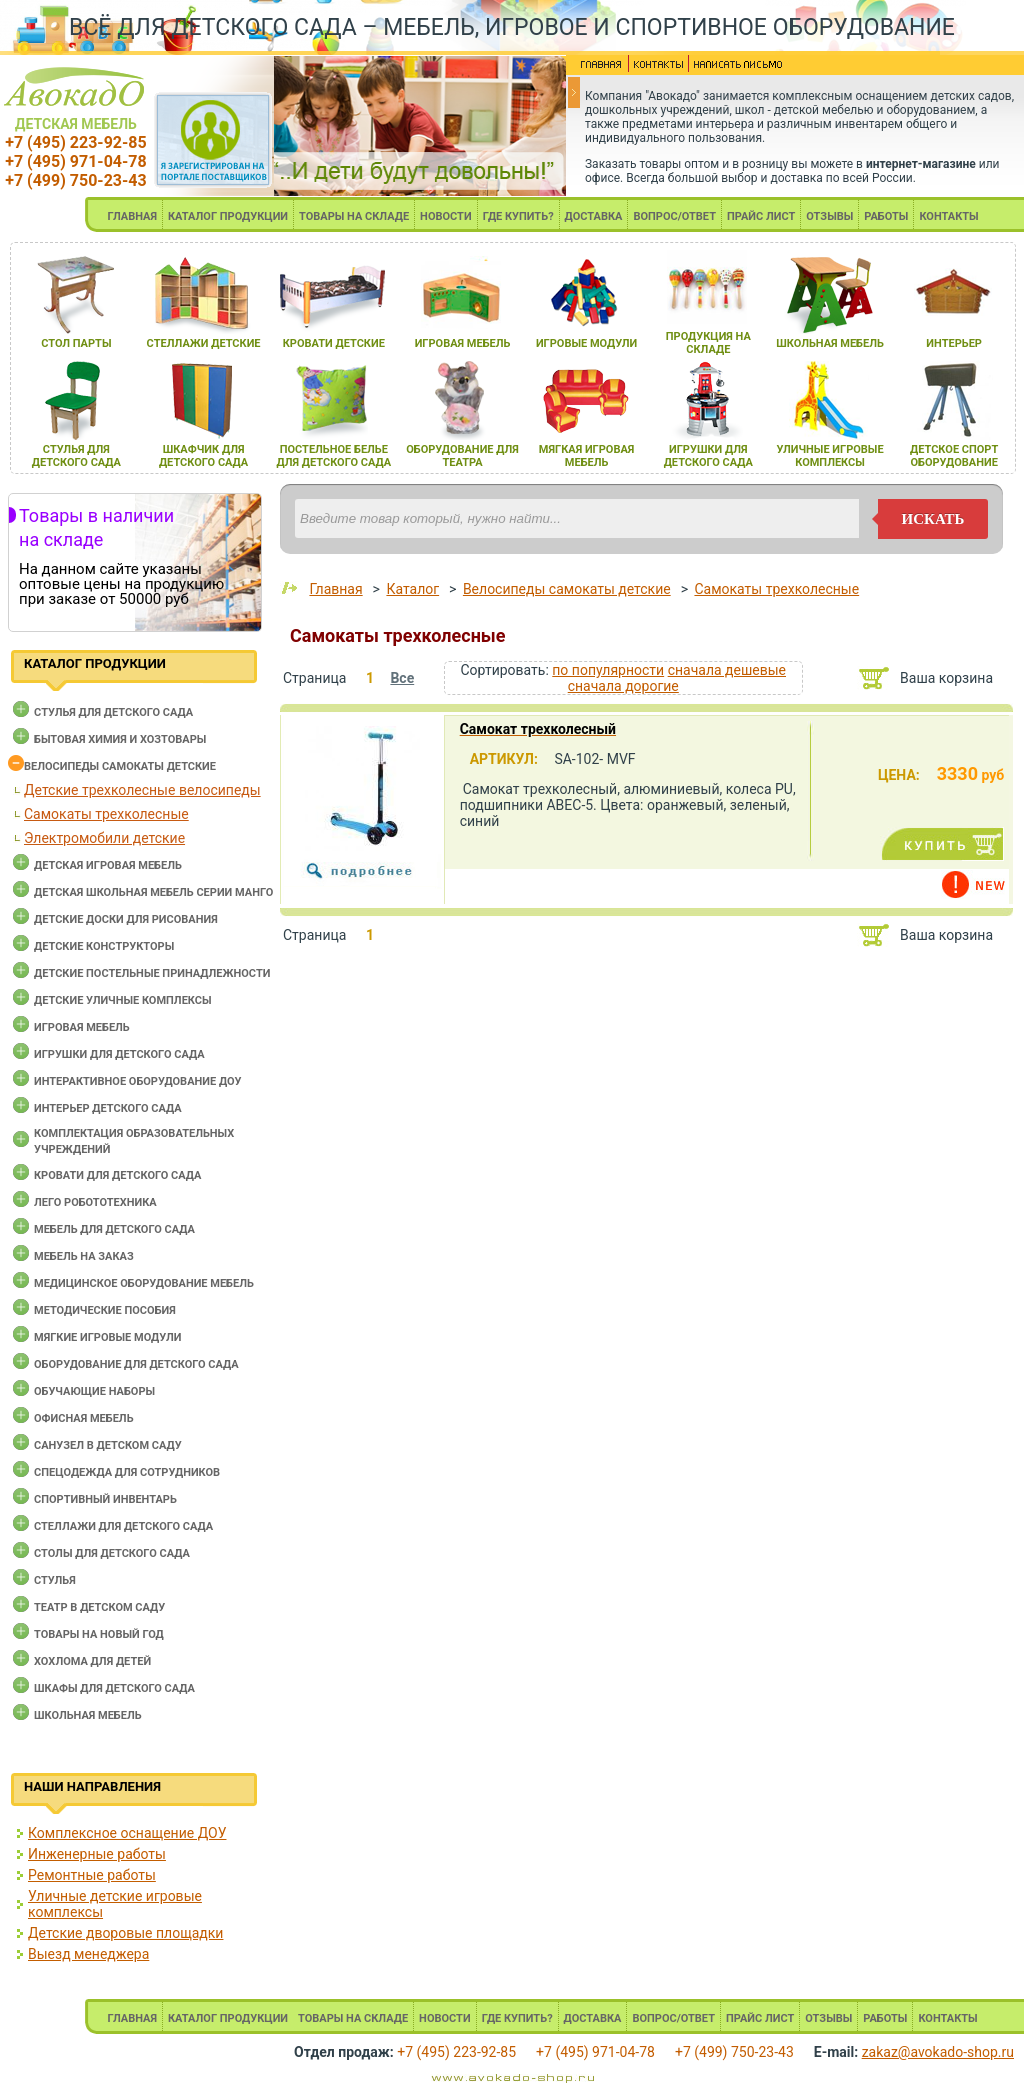 Image resolution: width=1024 pixels, height=2086 pixels. What do you see at coordinates (829, 216) in the screenshot?
I see `ОТЗЫВЫ` at bounding box center [829, 216].